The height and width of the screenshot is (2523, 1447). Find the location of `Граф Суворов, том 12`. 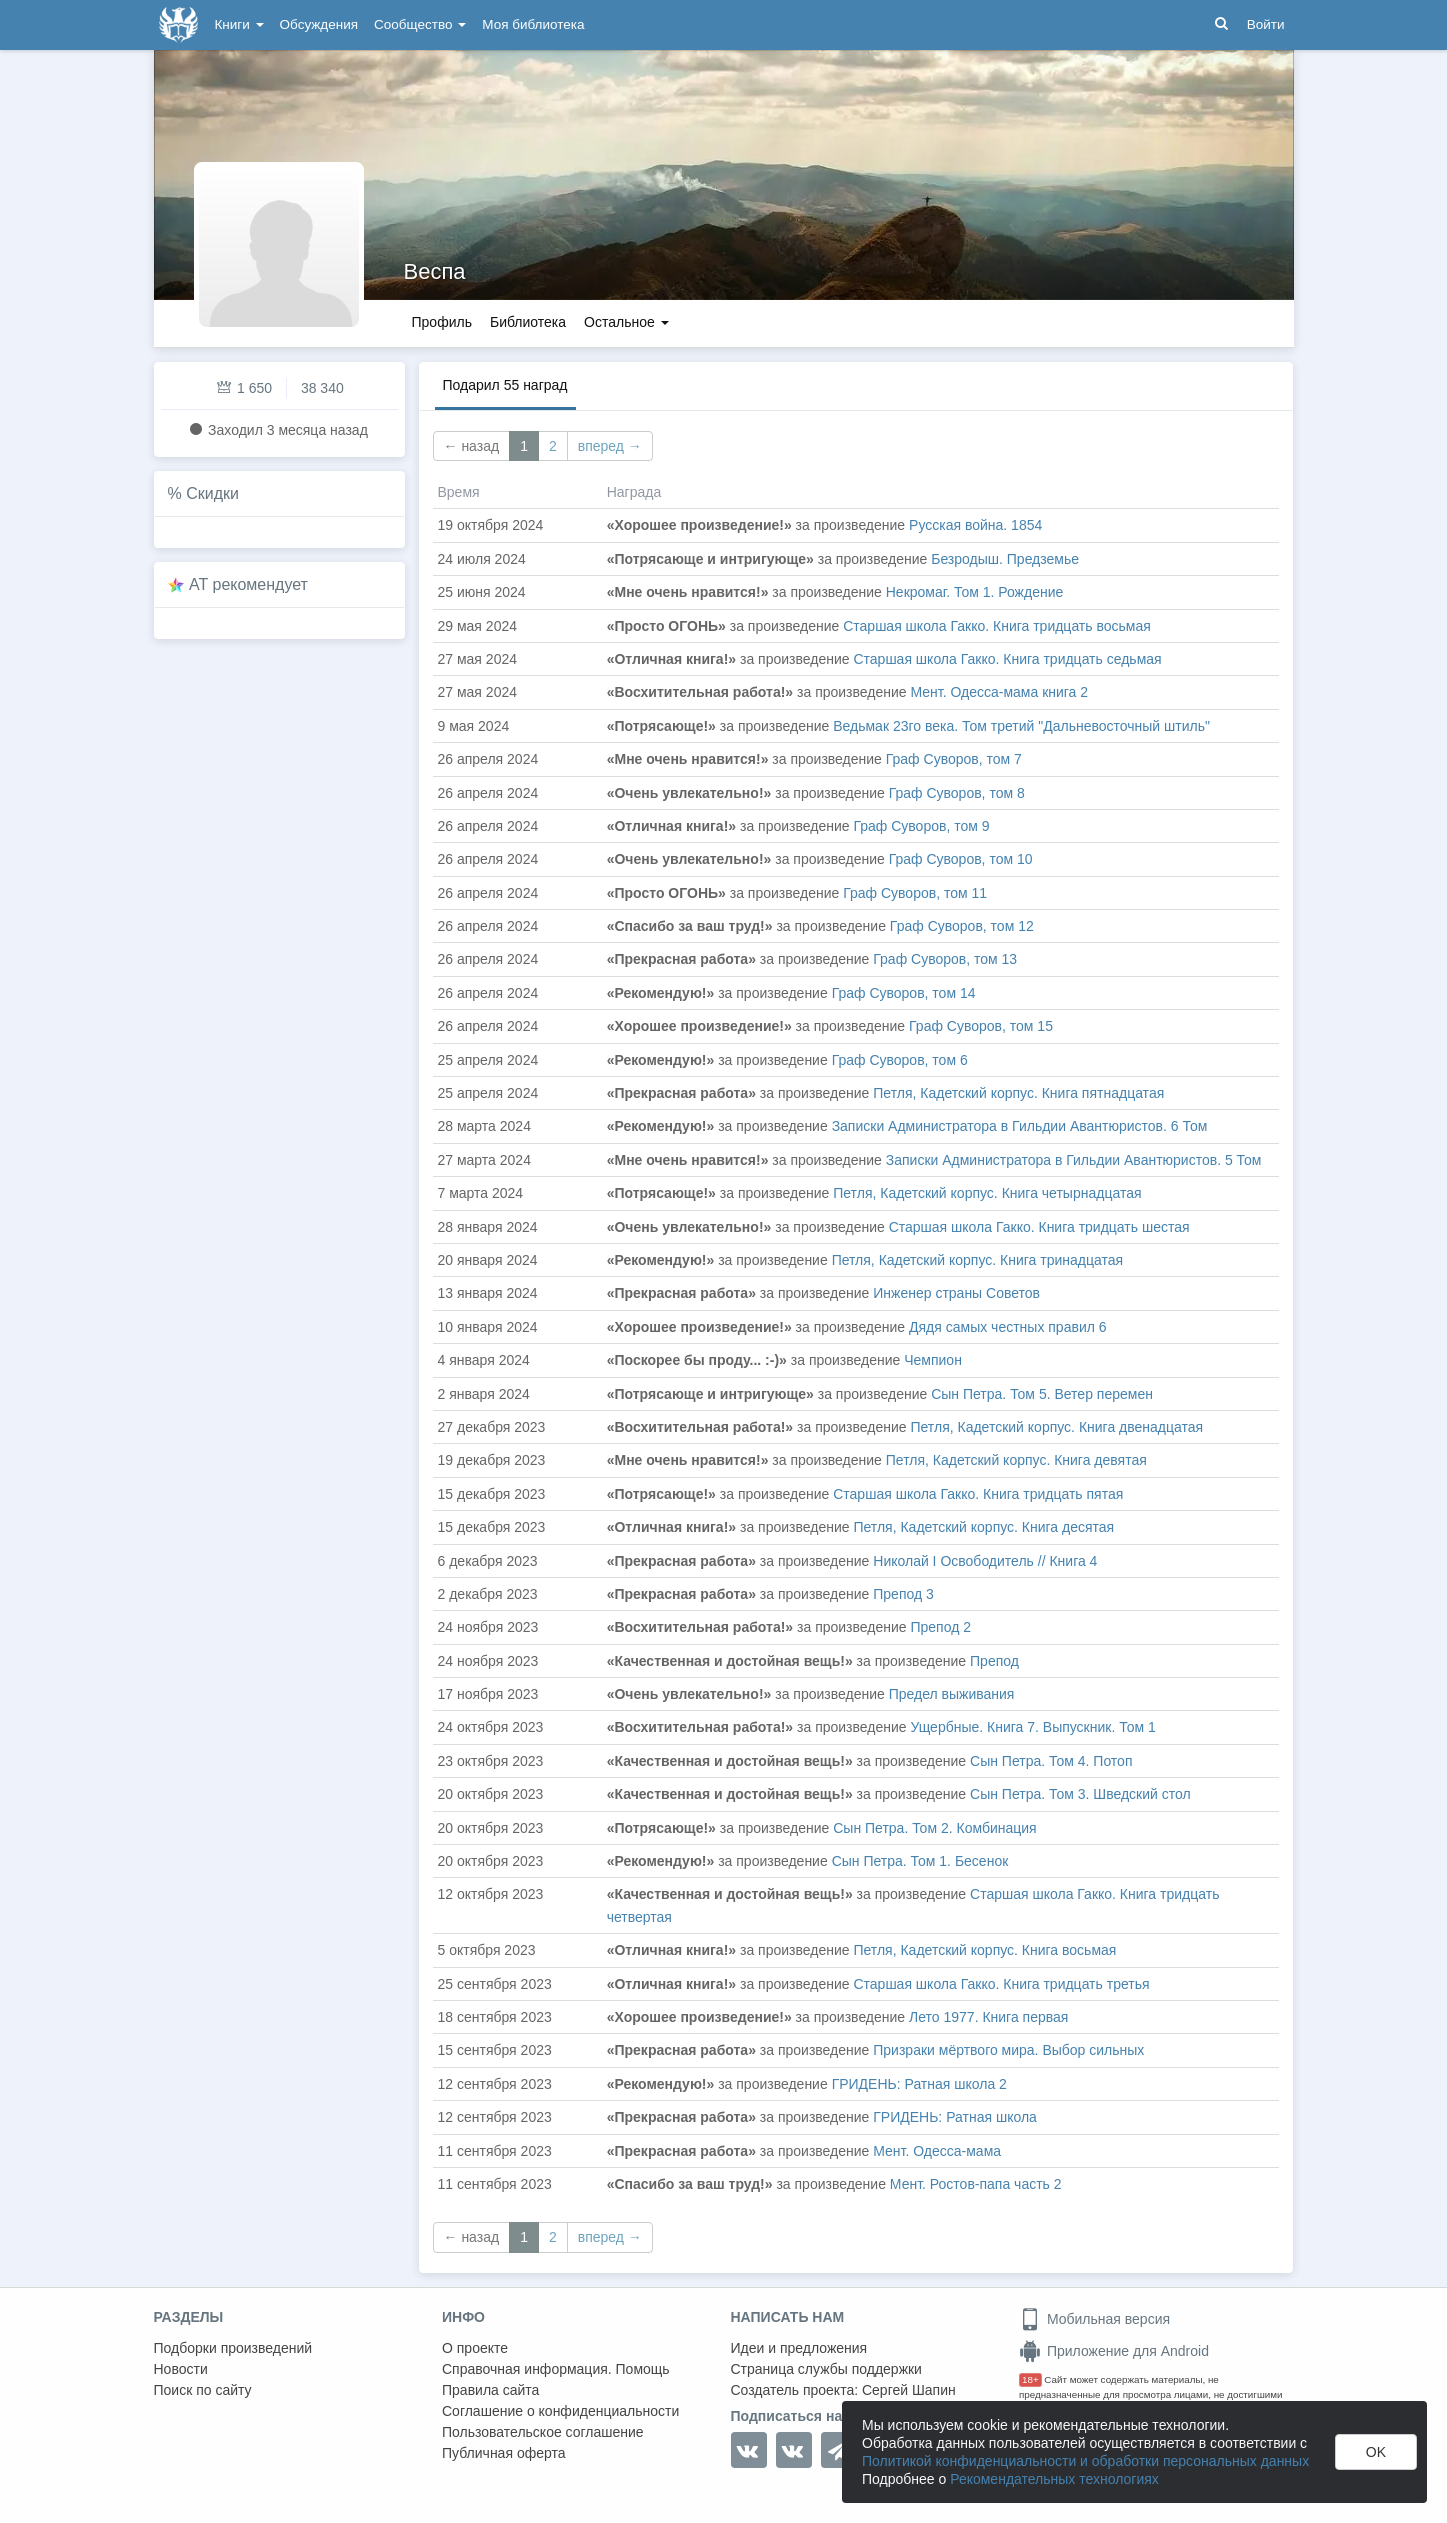

Граф Суворов, том 12 is located at coordinates (962, 926).